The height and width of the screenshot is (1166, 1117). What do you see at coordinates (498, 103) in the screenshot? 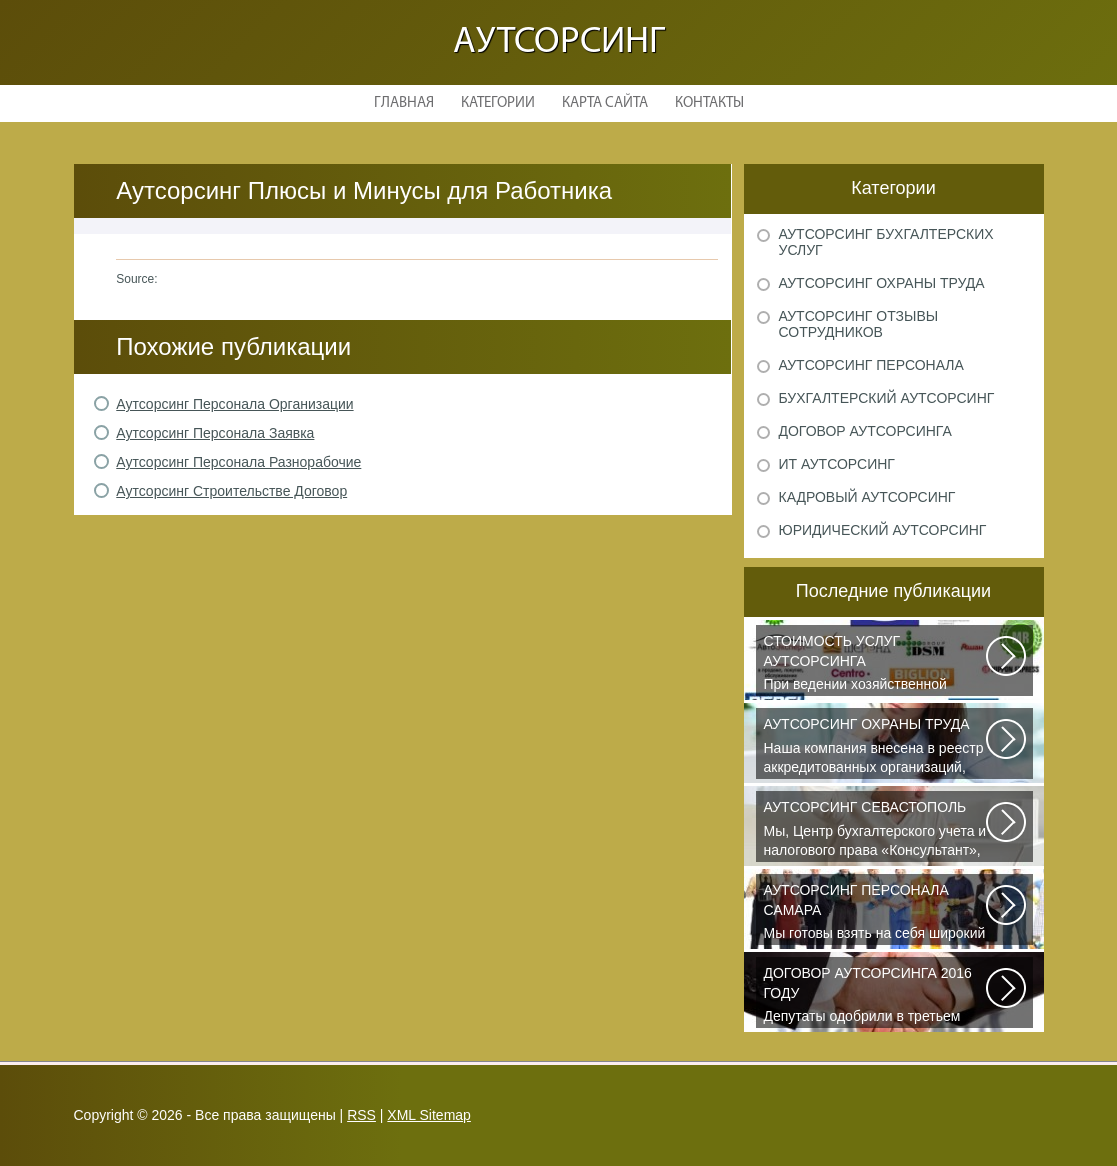
I see `Категории` at bounding box center [498, 103].